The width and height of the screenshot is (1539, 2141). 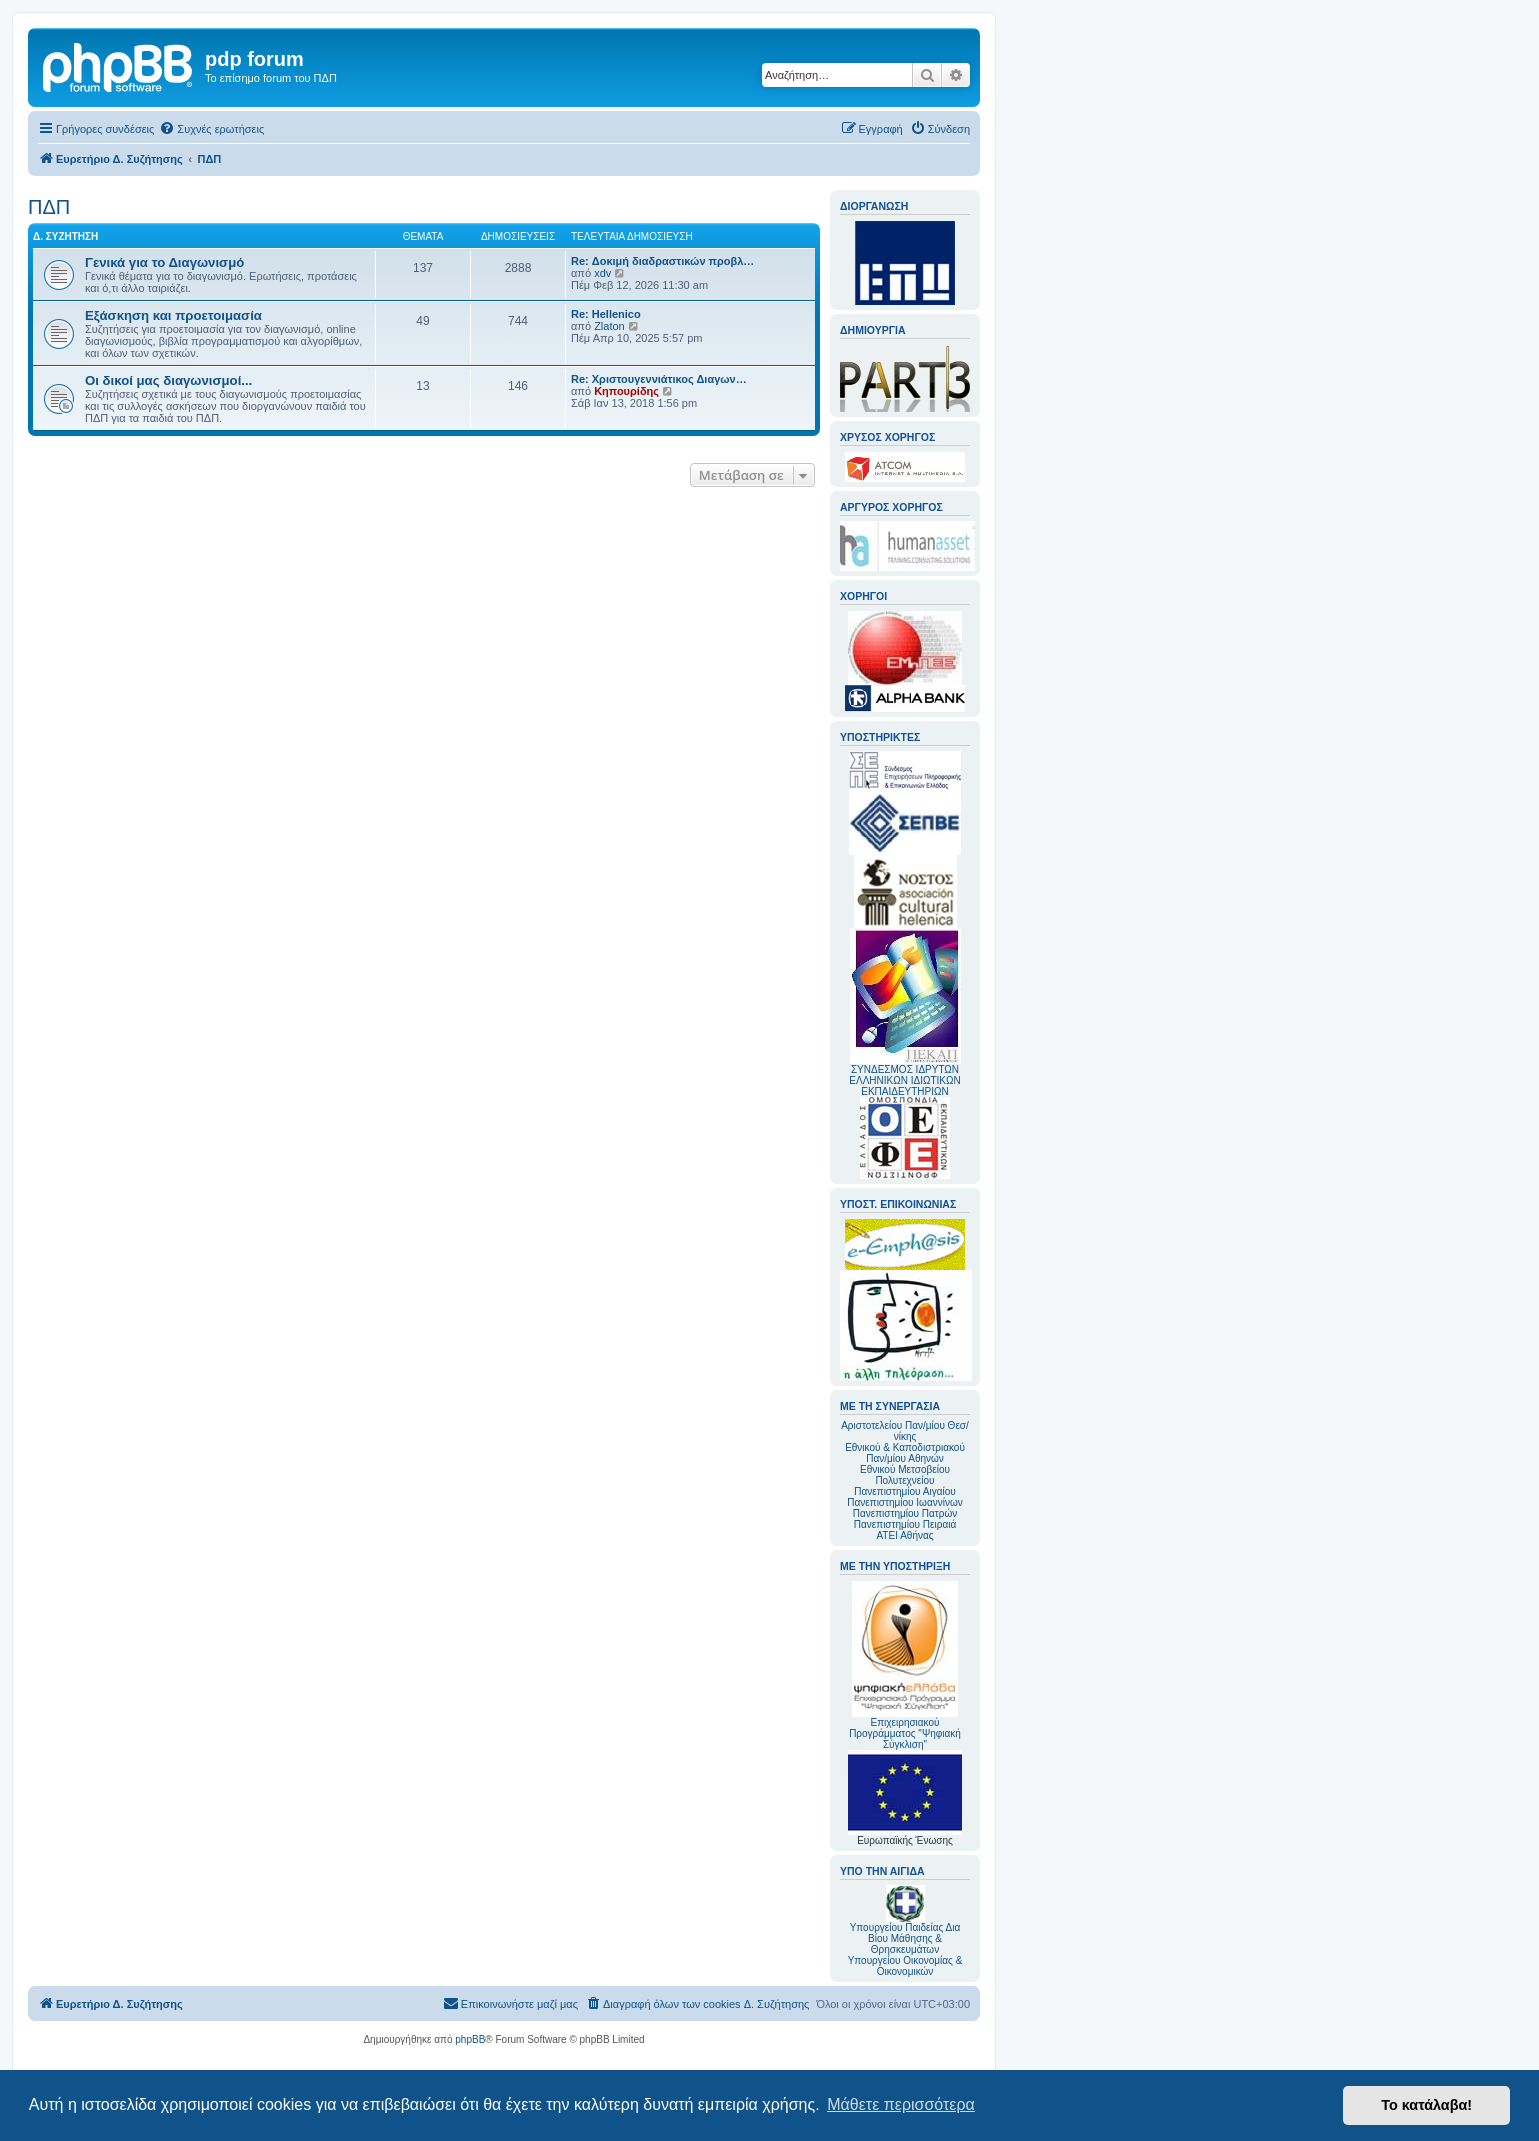 I want to click on Υπουργείου Παιδείας Δια Βίου Μάθησης & Θρησκευμάτων, so click(x=905, y=1938).